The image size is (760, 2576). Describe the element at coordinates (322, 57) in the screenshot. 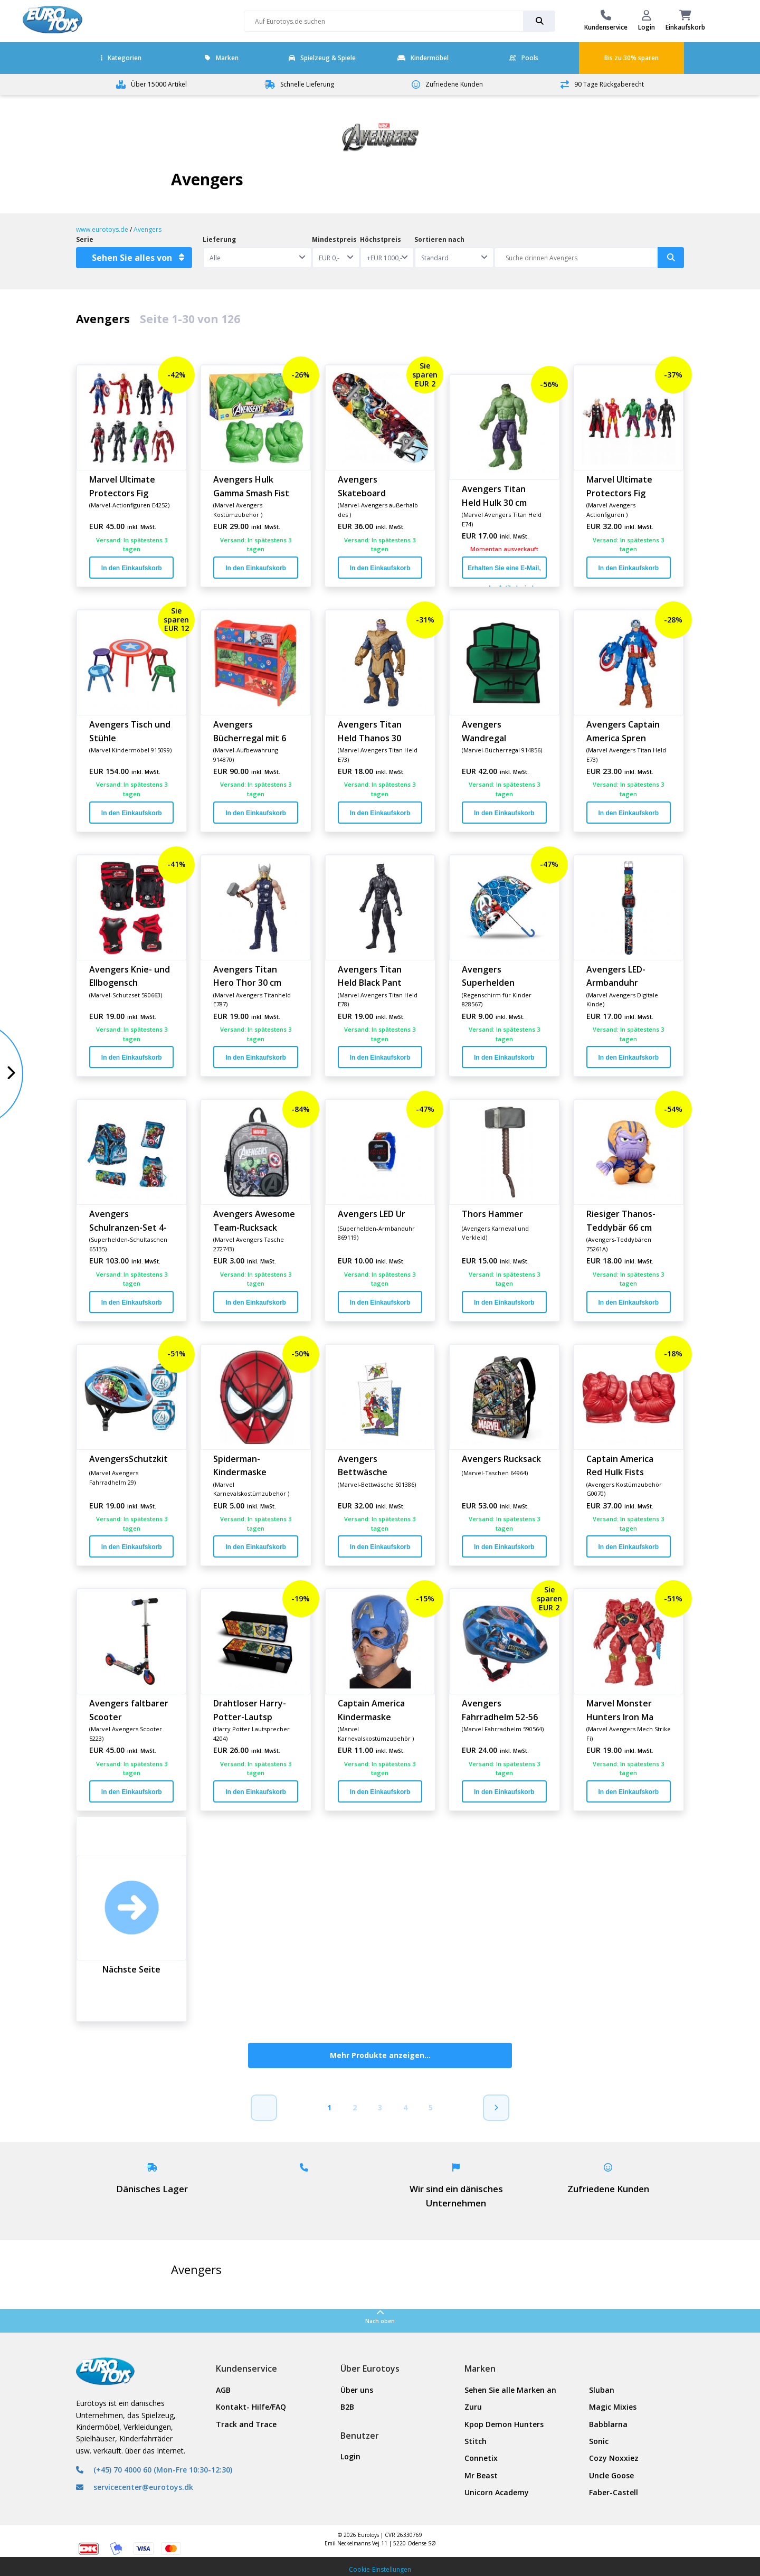

I see `Spielzeug & Spiele` at that location.